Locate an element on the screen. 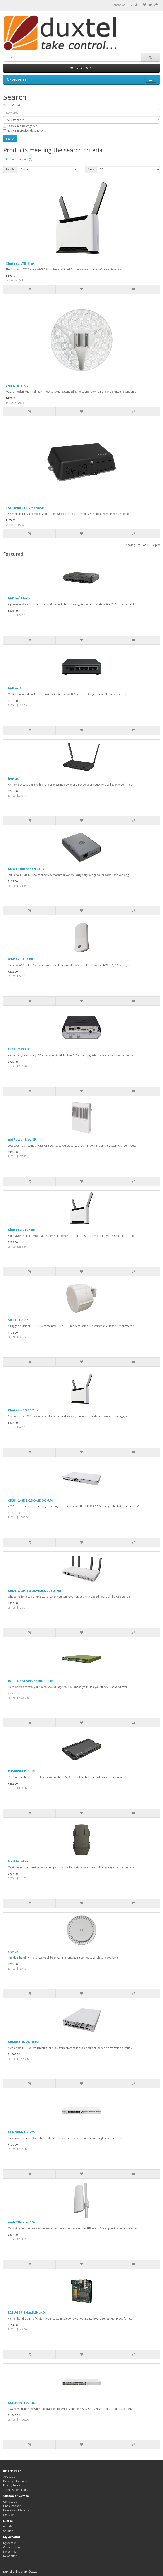 This screenshot has width=163, height=2576. Find a Partner is located at coordinates (12, 2506).